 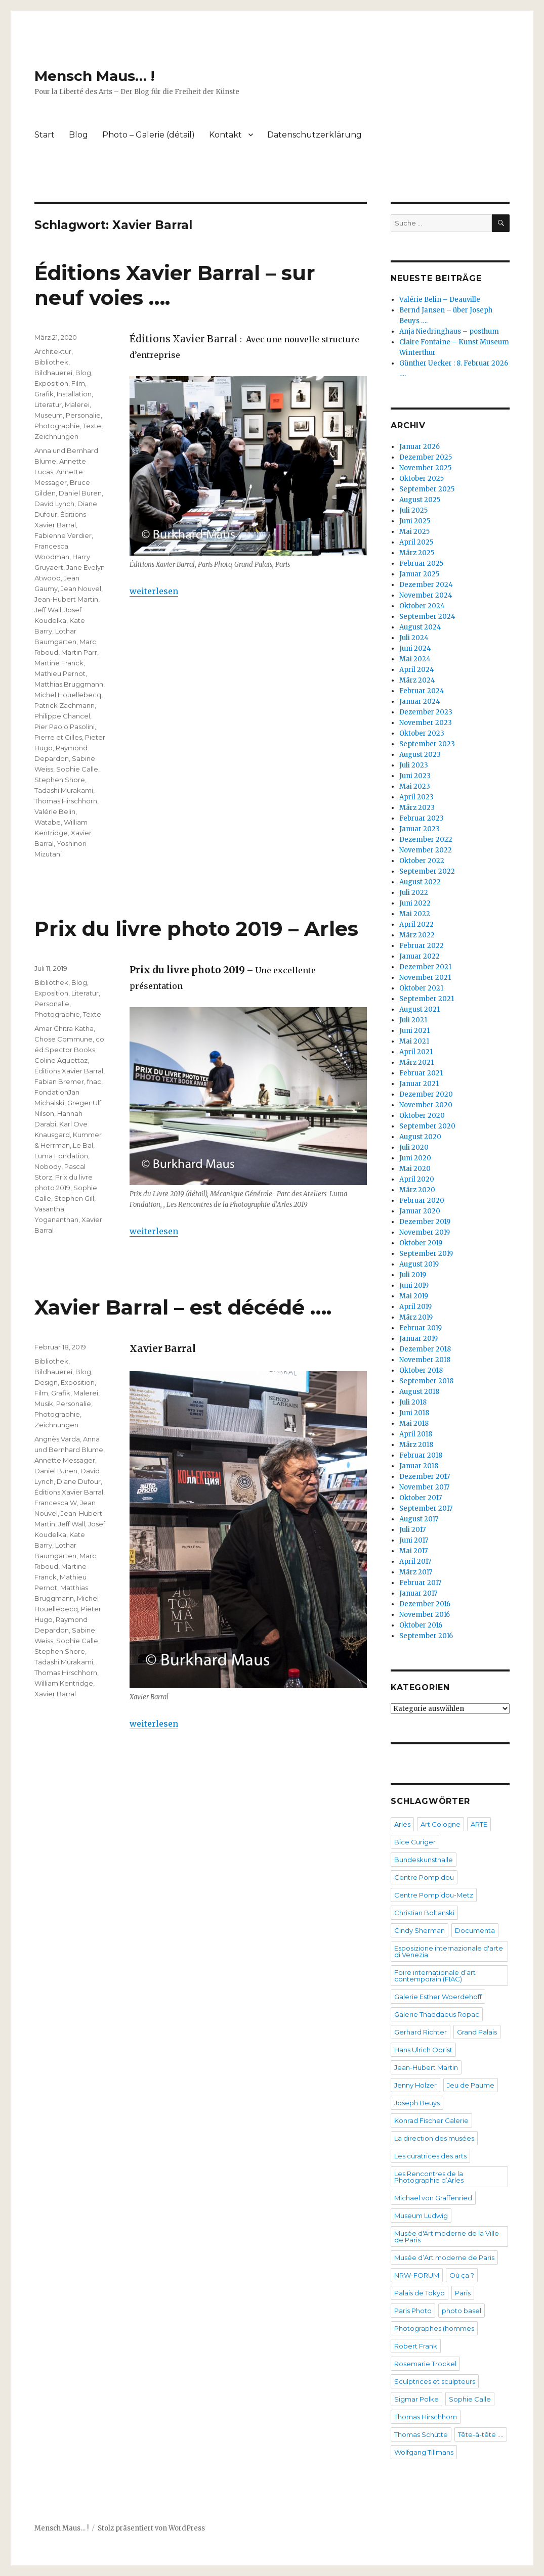 What do you see at coordinates (414, 1147) in the screenshot?
I see `Juli 2020` at bounding box center [414, 1147].